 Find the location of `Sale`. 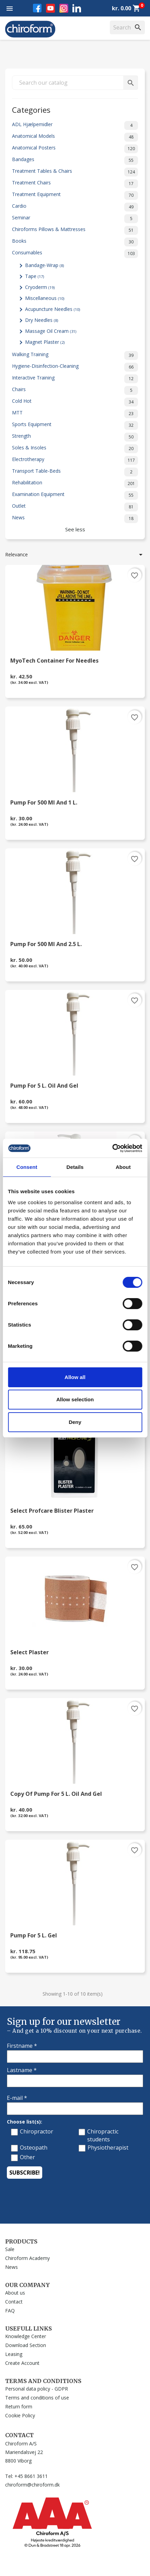

Sale is located at coordinates (9, 2249).